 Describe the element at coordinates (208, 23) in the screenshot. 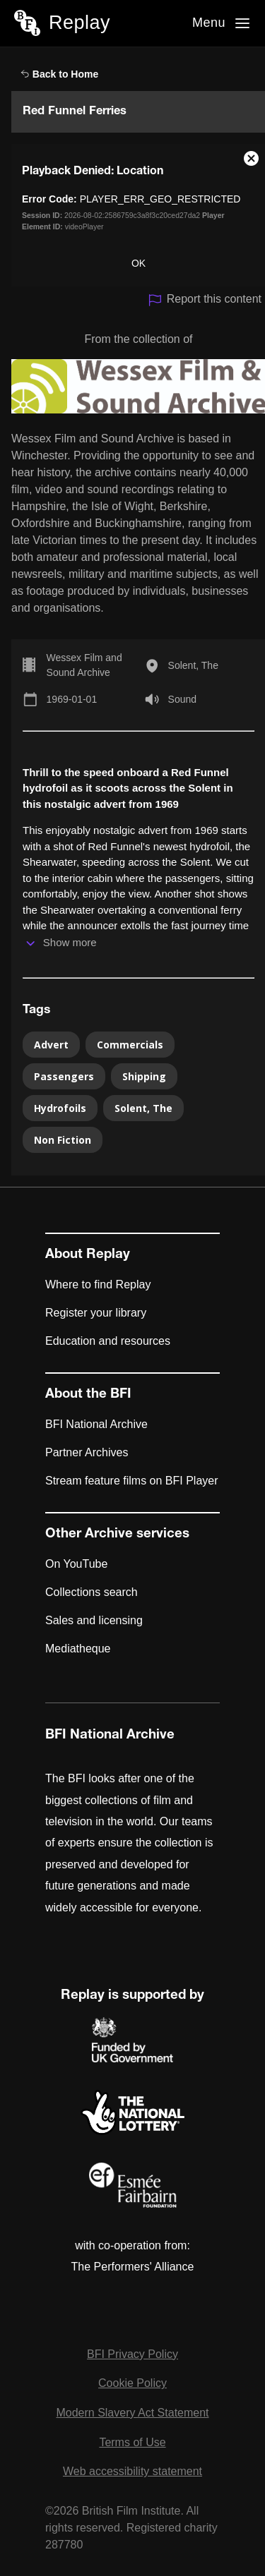

I see `Menu` at that location.